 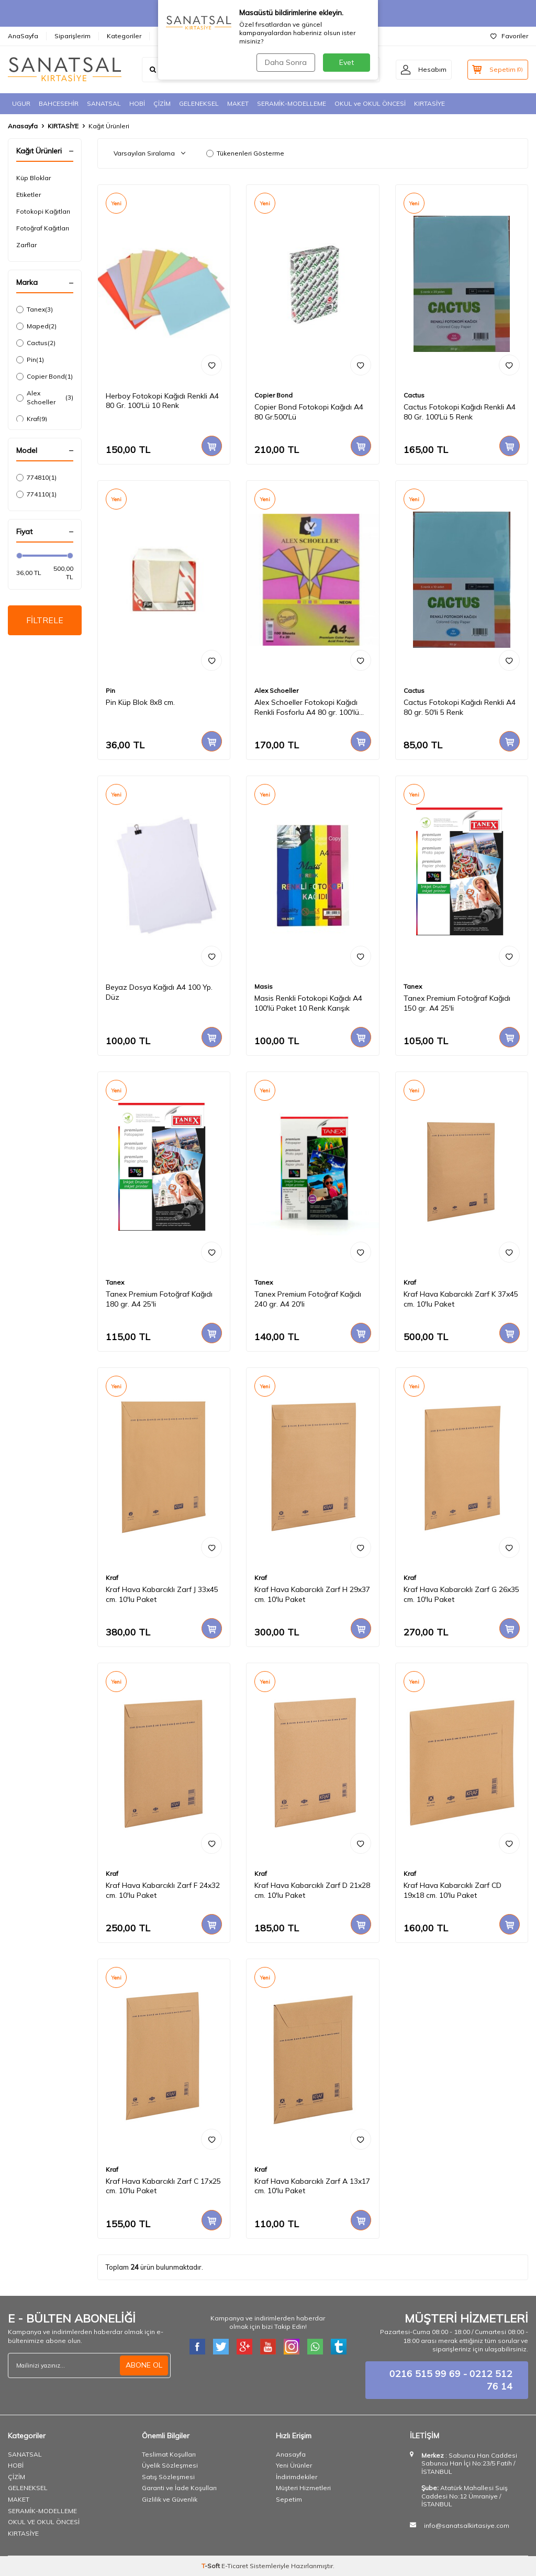 What do you see at coordinates (44, 620) in the screenshot?
I see `FİLTRELE` at bounding box center [44, 620].